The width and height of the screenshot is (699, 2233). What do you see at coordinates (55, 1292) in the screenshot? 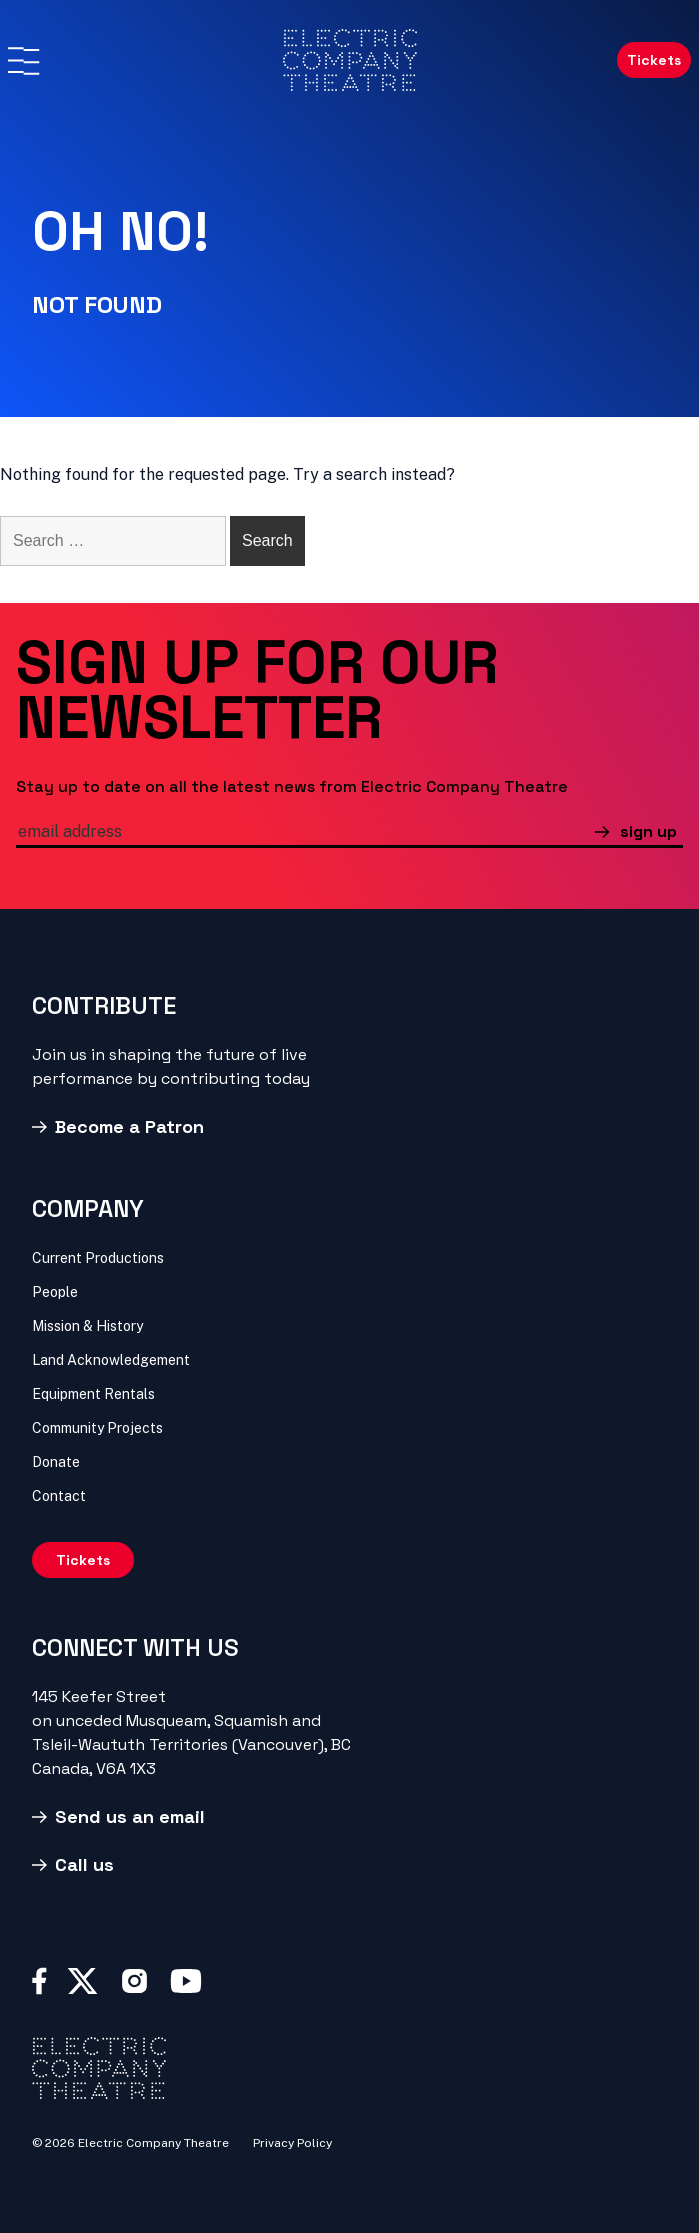
I see `People` at bounding box center [55, 1292].